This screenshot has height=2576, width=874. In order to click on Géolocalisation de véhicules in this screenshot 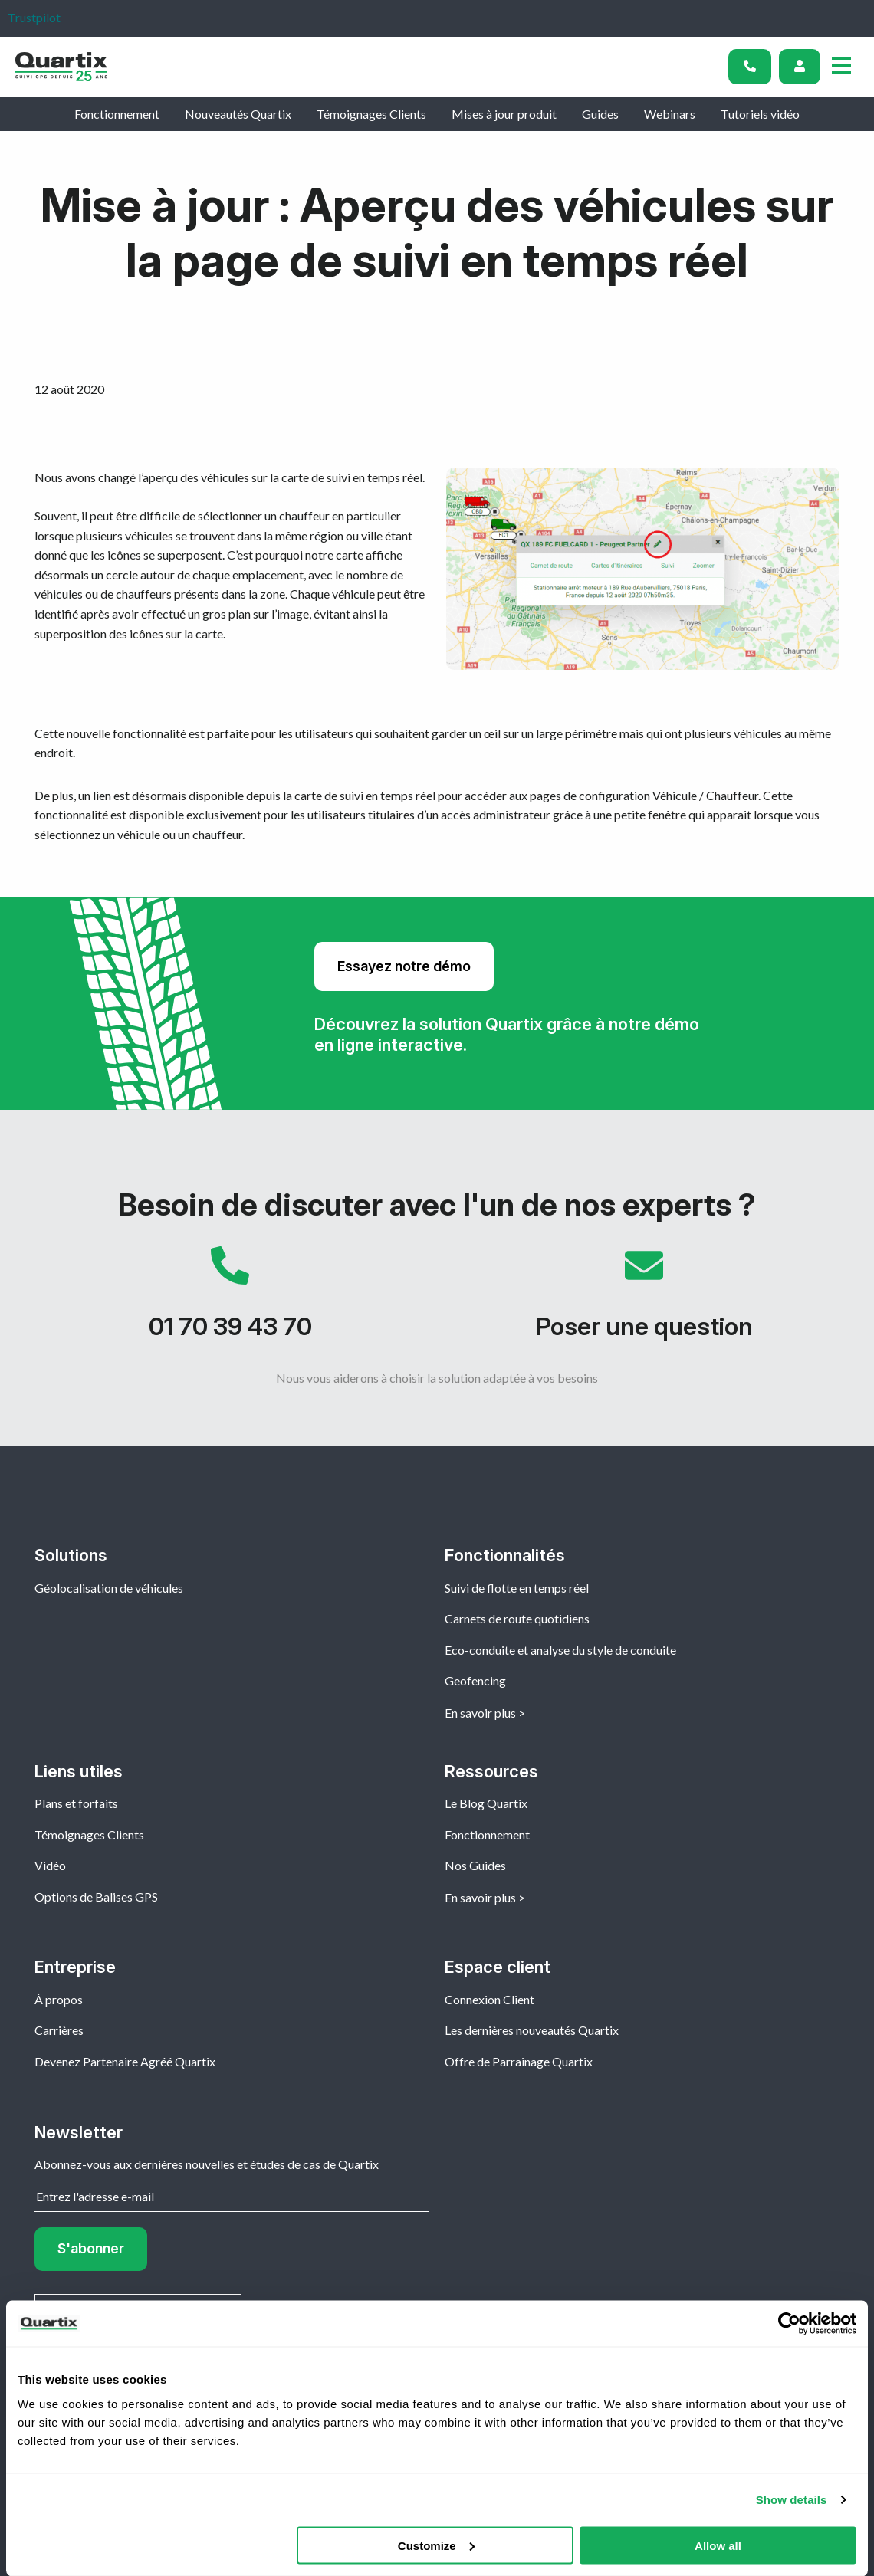, I will do `click(108, 1587)`.